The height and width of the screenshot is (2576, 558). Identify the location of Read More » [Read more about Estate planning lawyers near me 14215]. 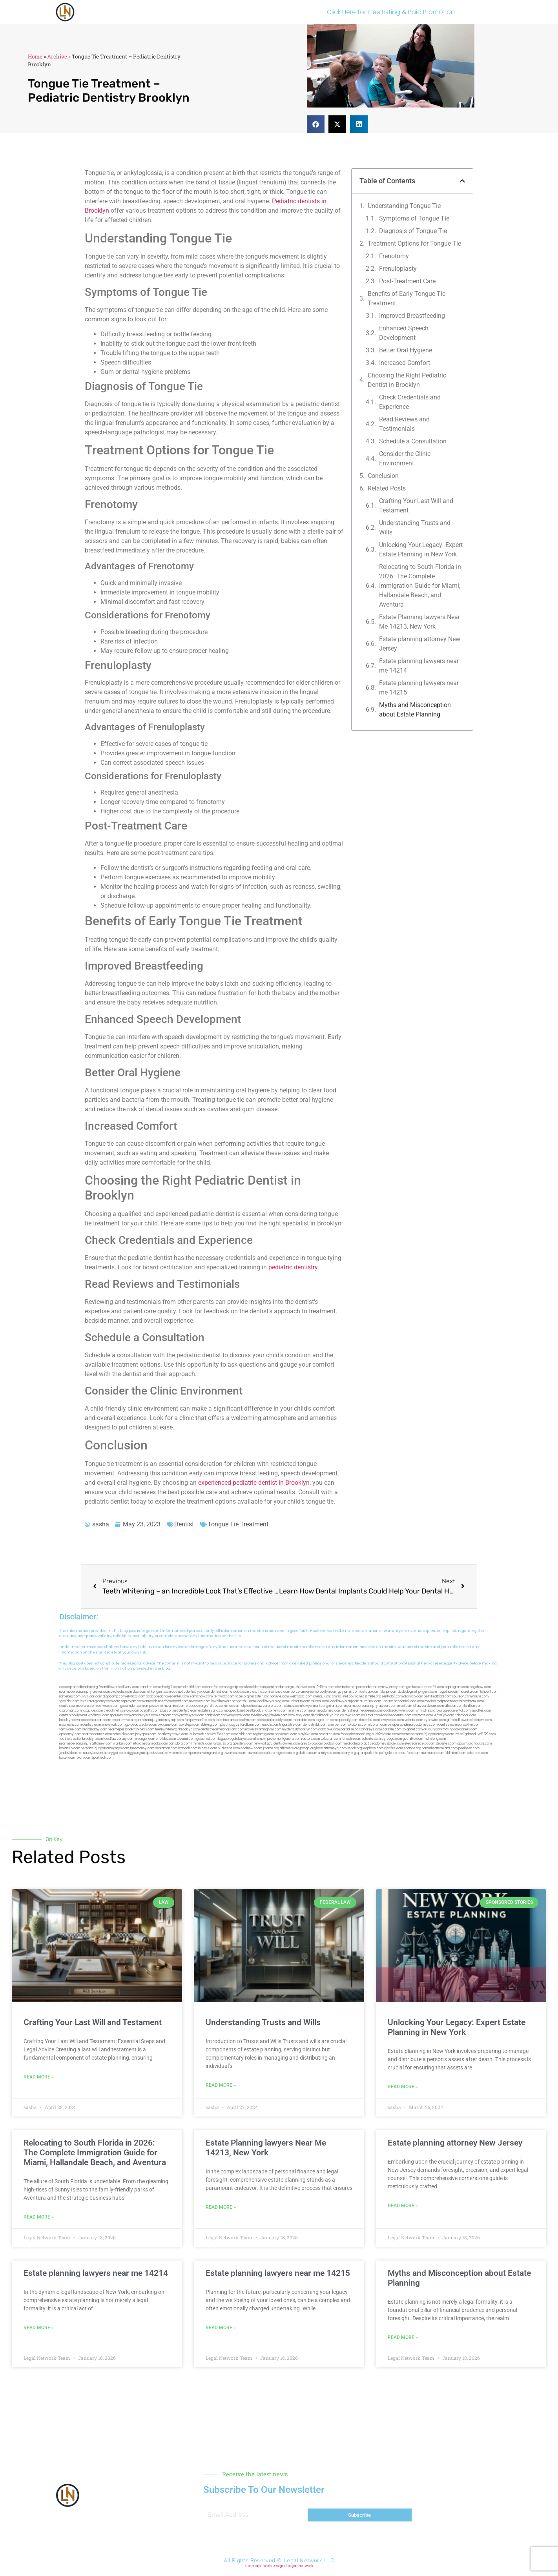
(221, 2327).